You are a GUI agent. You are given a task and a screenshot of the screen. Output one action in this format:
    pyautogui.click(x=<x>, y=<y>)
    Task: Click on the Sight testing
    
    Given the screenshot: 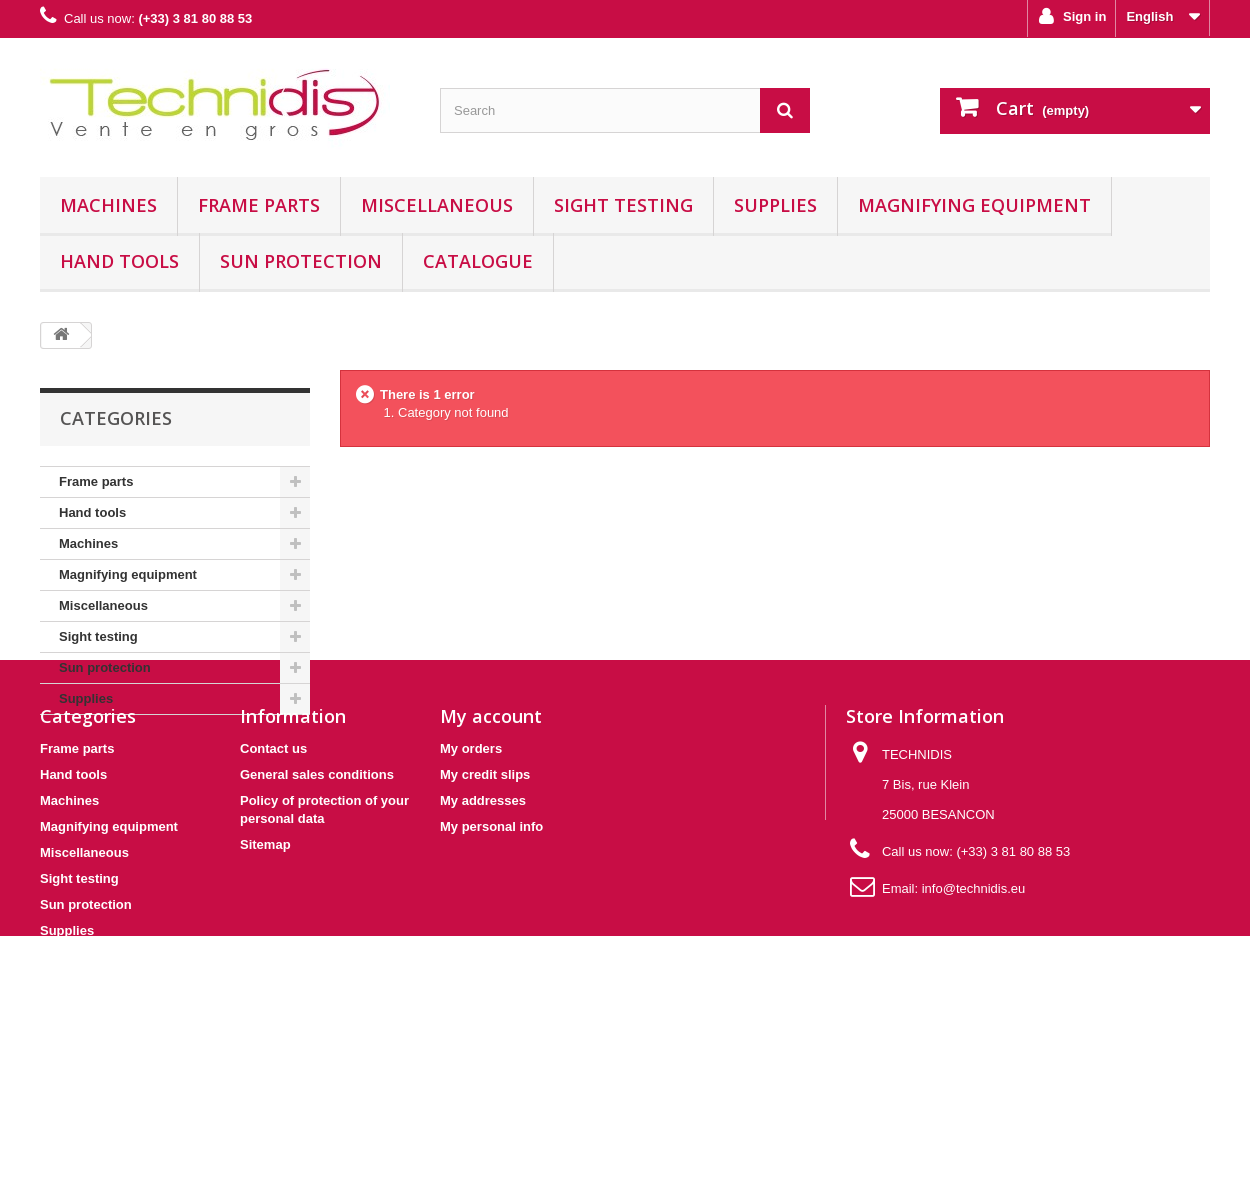 What is the action you would take?
    pyautogui.click(x=623, y=205)
    